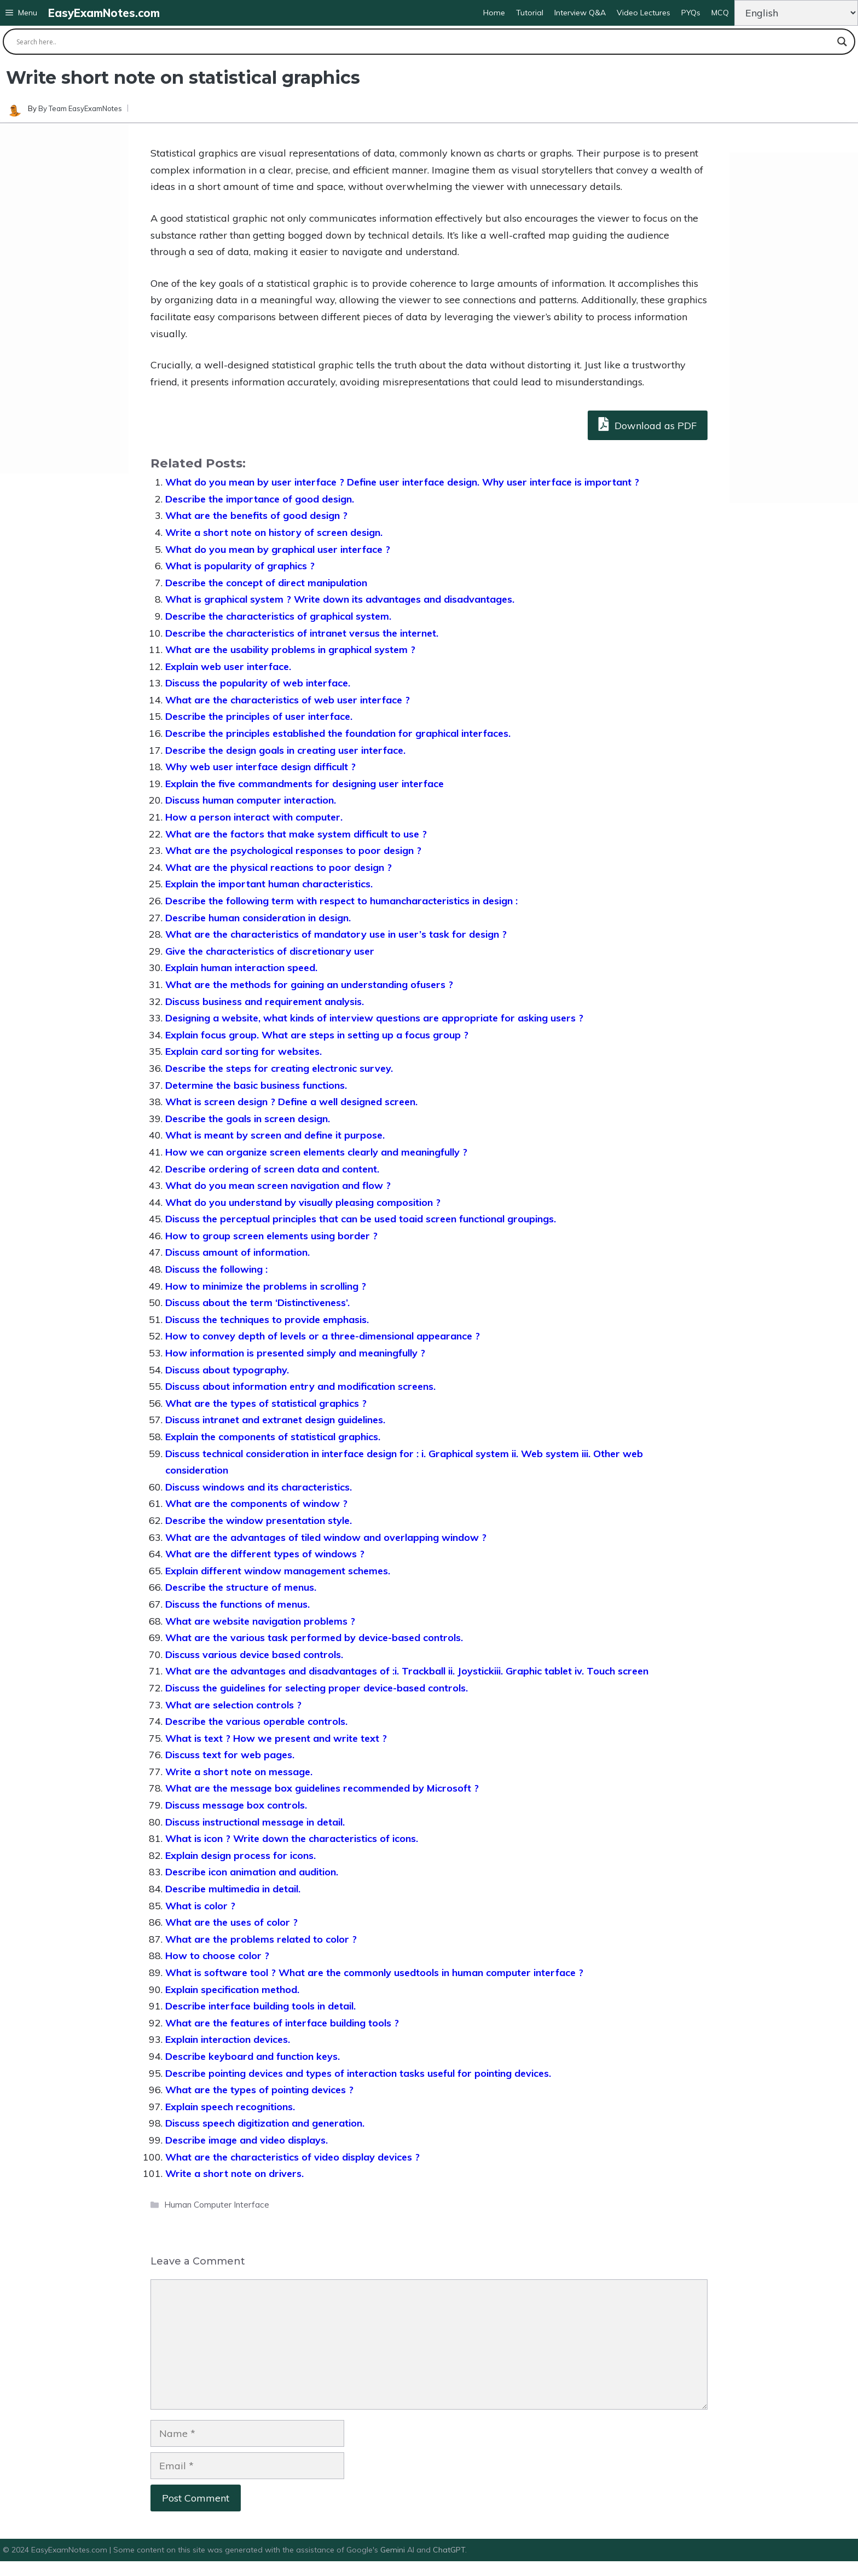  What do you see at coordinates (271, 1235) in the screenshot?
I see `How to group screen elements using border ?` at bounding box center [271, 1235].